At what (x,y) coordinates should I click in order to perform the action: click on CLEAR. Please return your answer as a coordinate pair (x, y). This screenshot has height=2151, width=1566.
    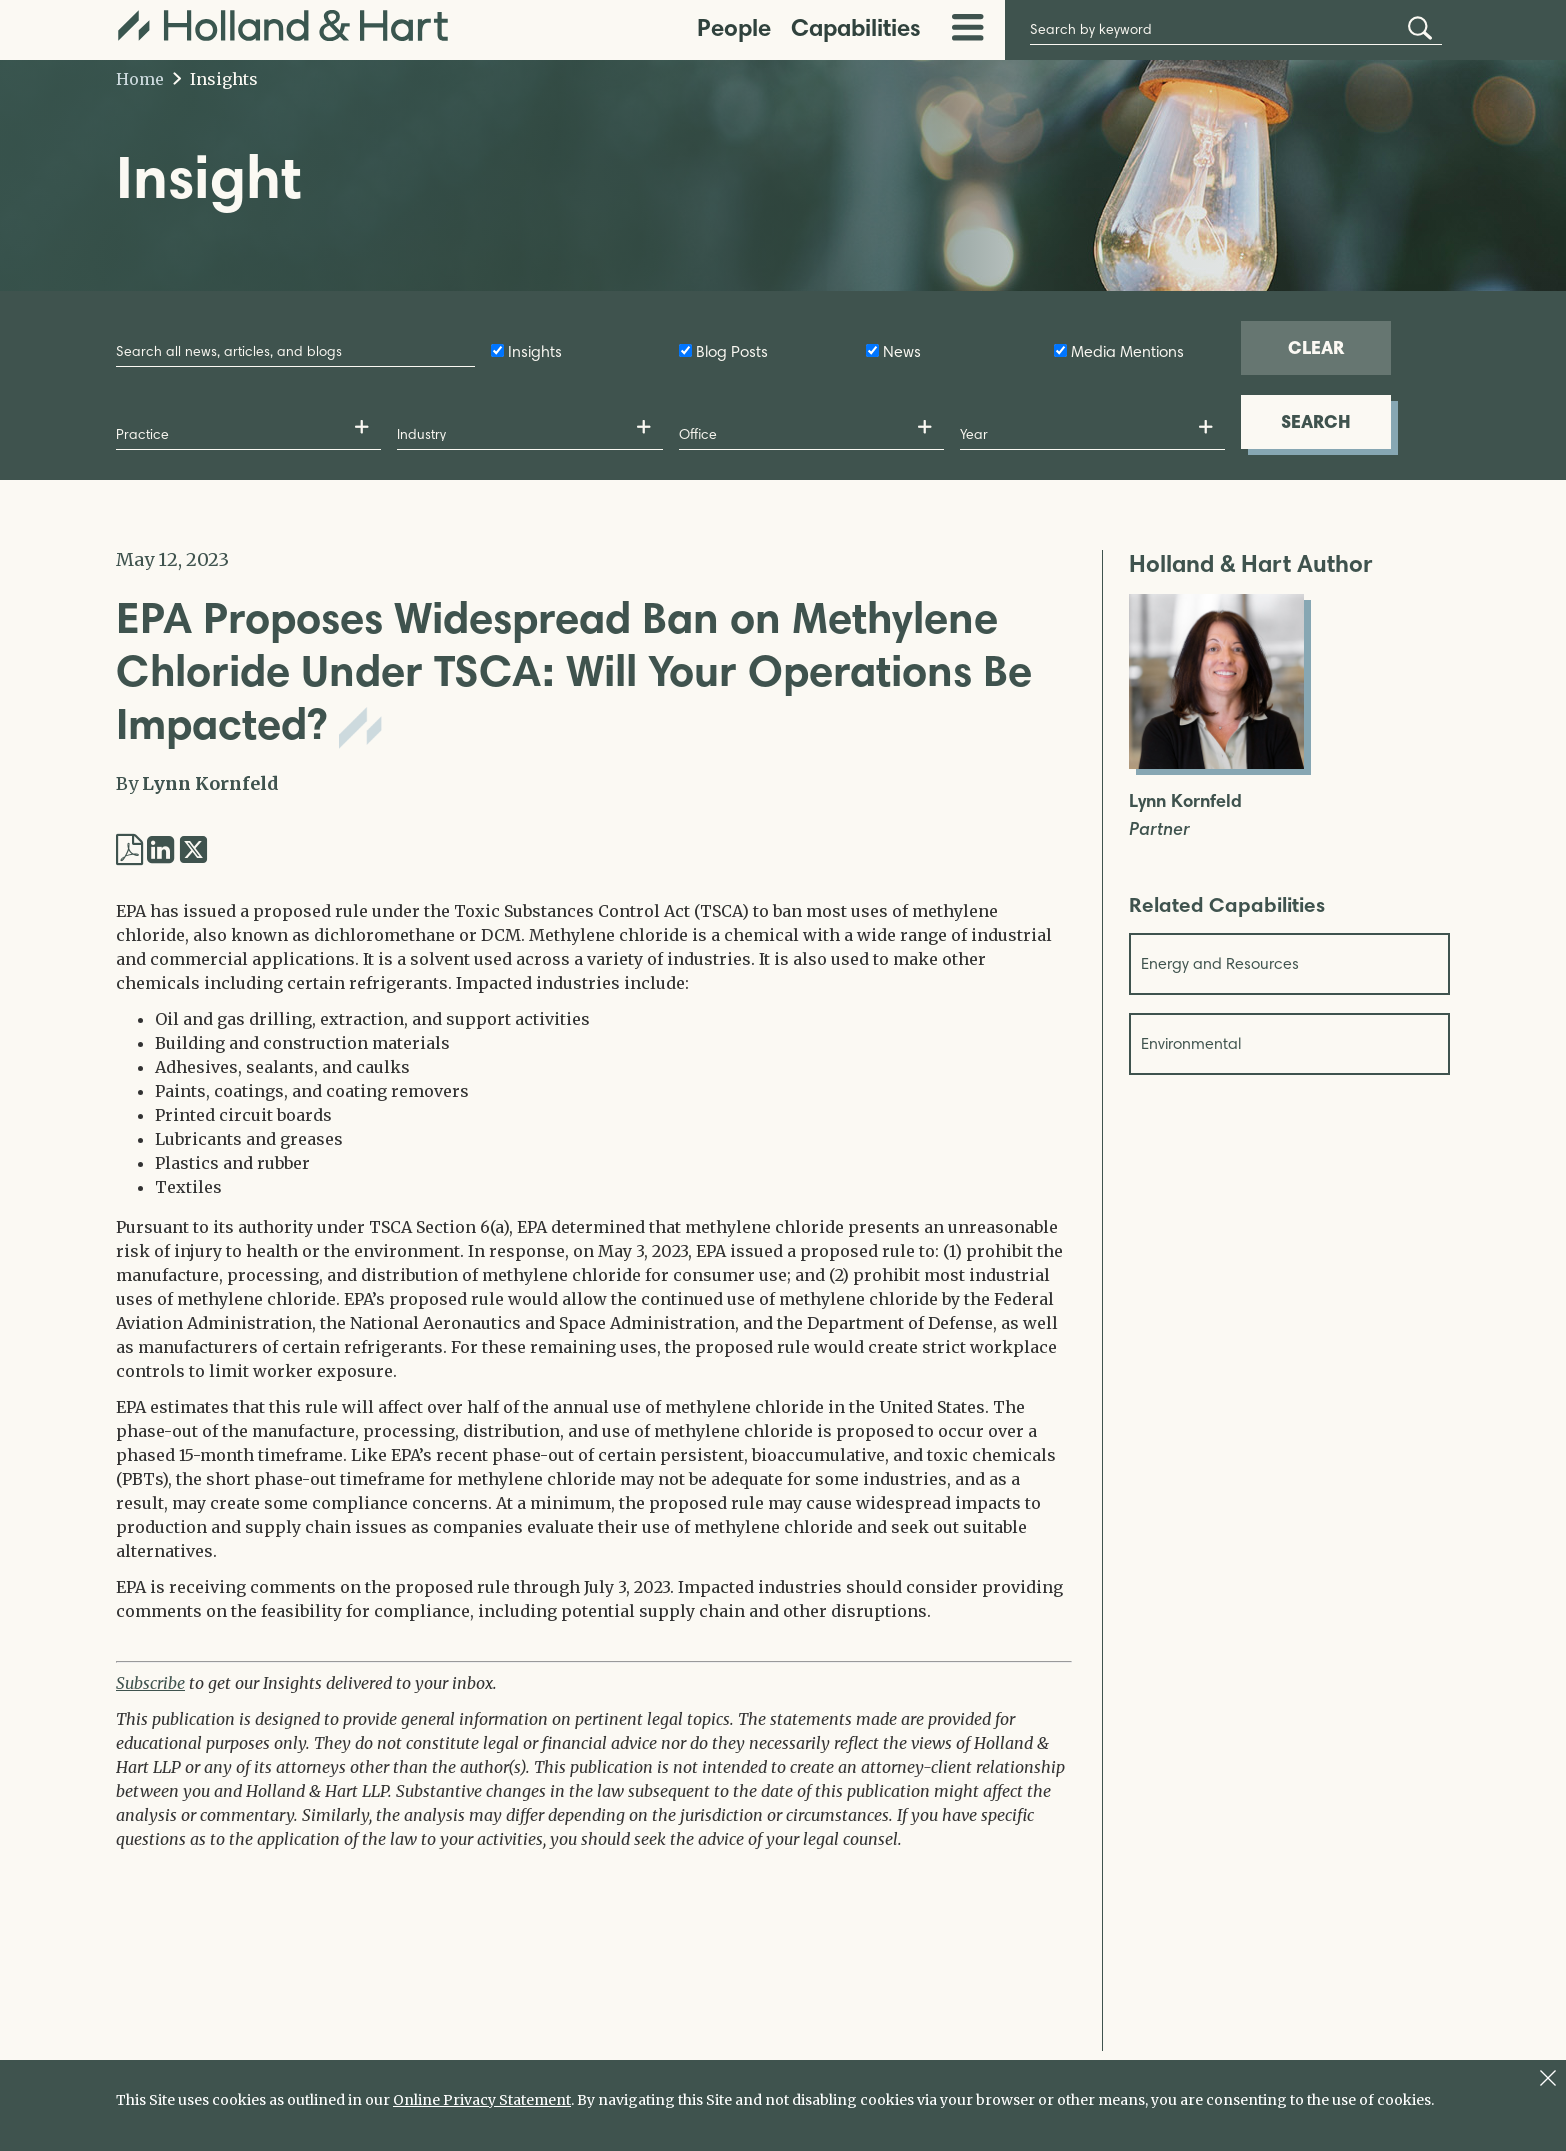
    Looking at the image, I should click on (1316, 347).